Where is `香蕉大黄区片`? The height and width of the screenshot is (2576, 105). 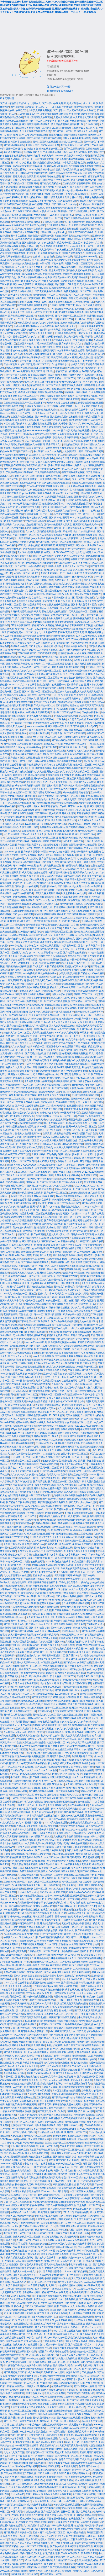
香蕉大黄区片 is located at coordinates (60, 486).